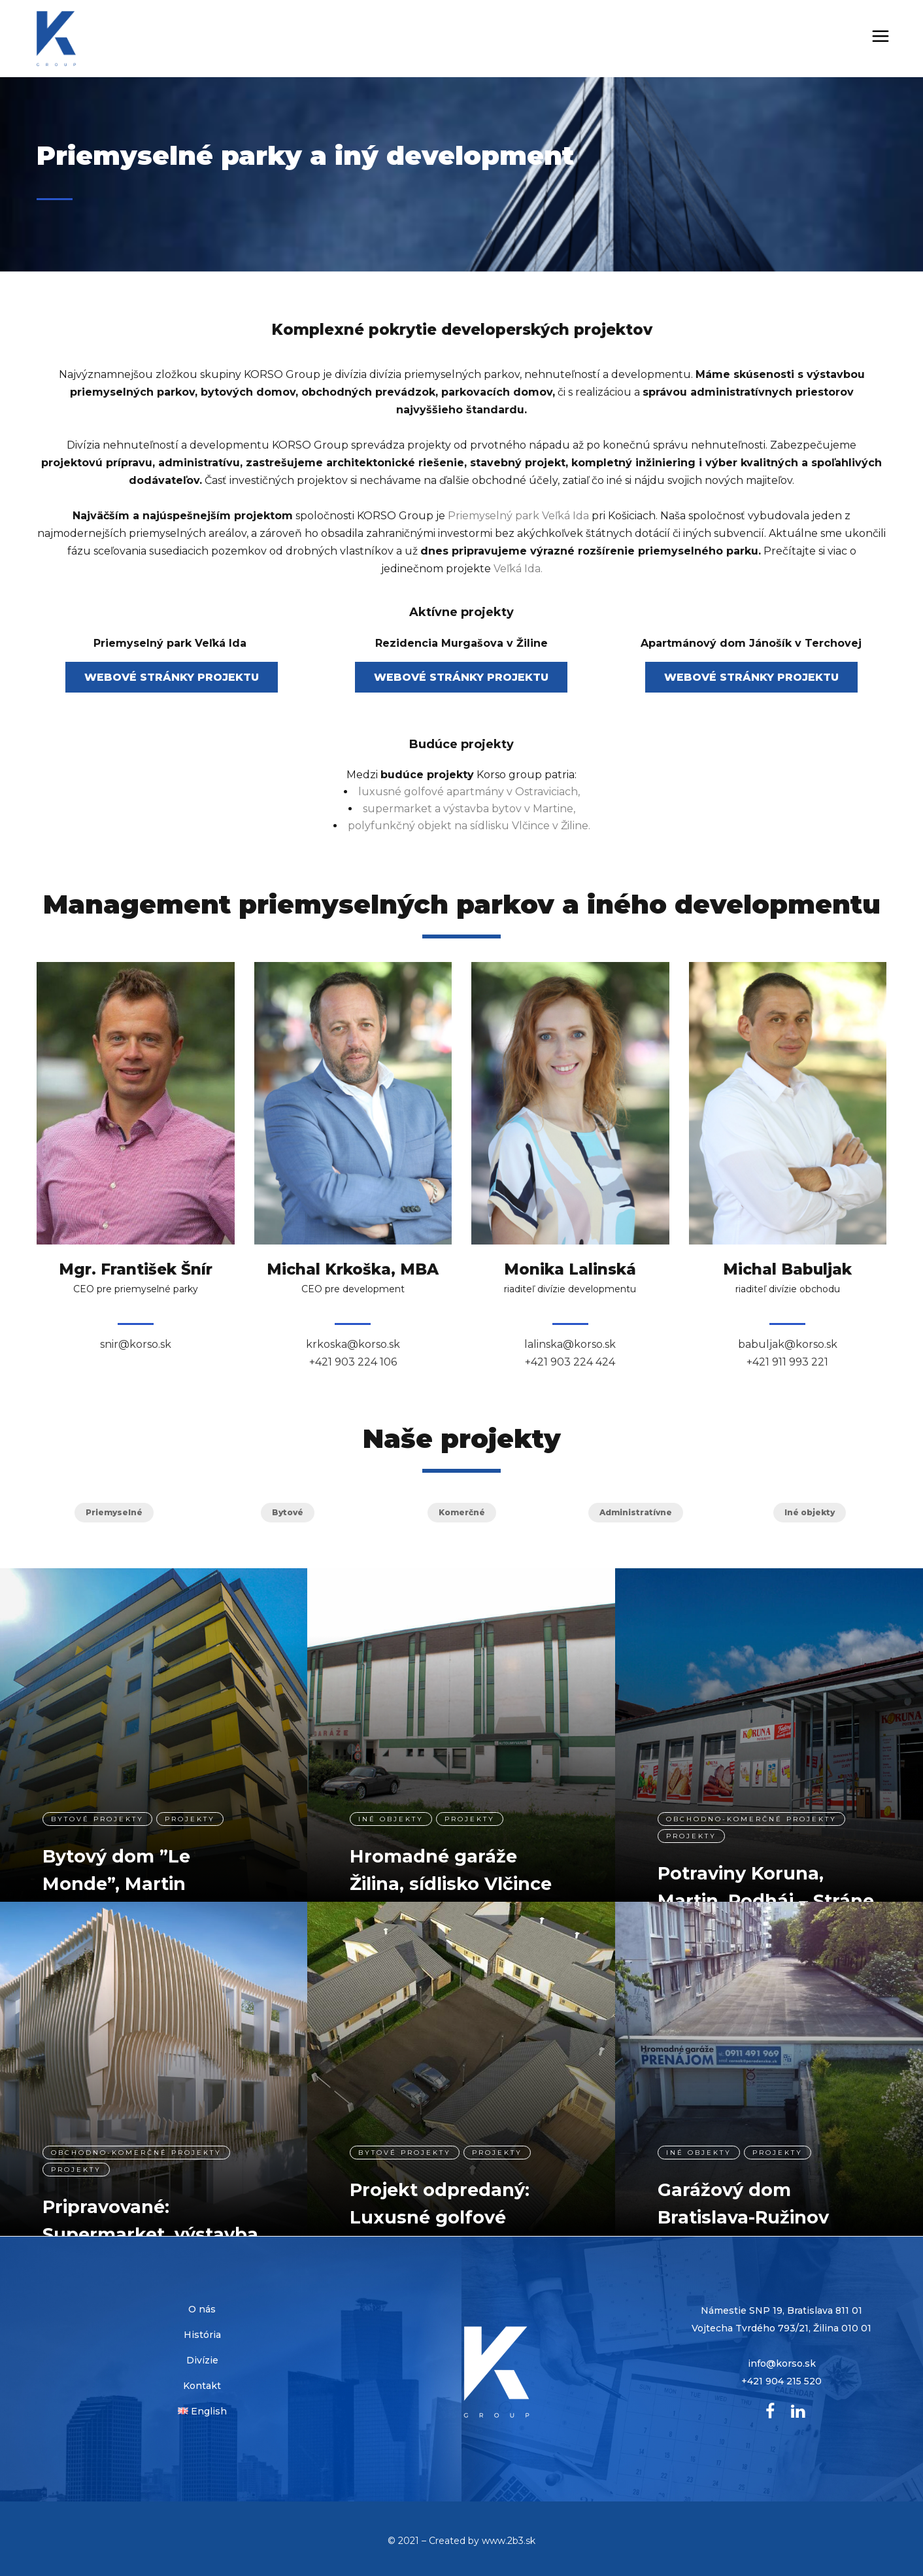  I want to click on O nás, so click(202, 2309).